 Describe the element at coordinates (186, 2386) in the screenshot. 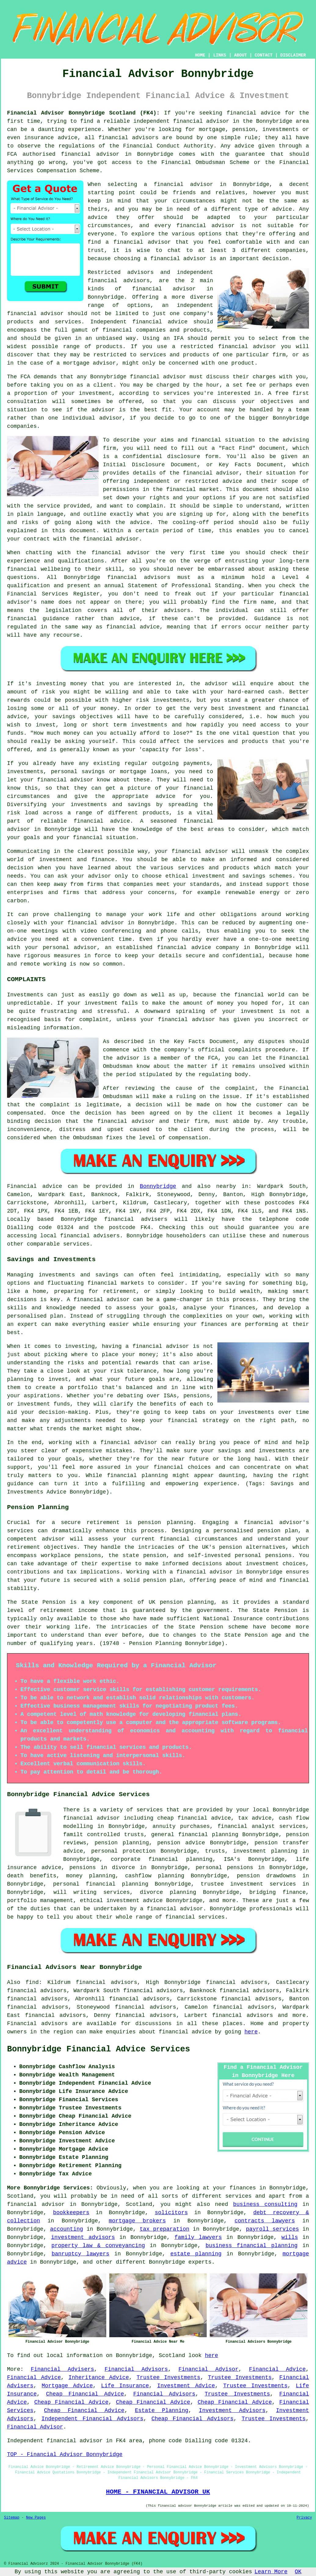

I see `Investment Advice` at that location.